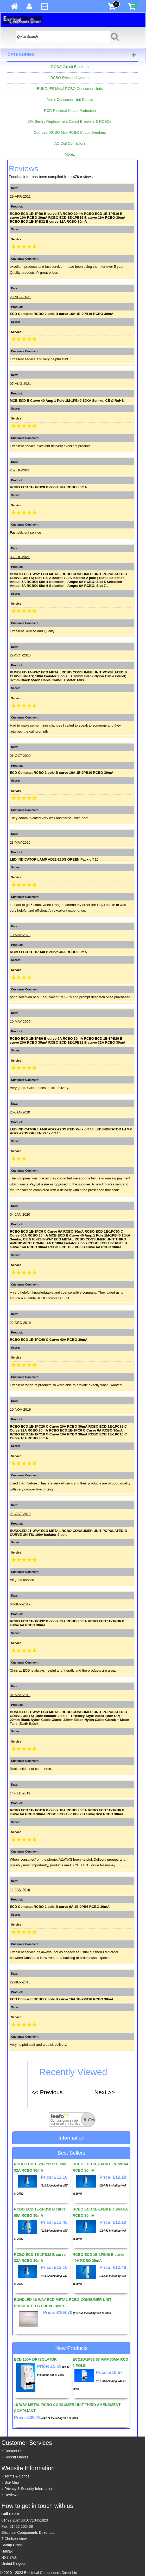 Image resolution: width=146 pixels, height=2576 pixels. Describe the element at coordinates (67, 1623) in the screenshot. I see `RCBO ECD 1E-1PB32 B curve 32A RCBO 30mA RCBO ECD 1E-1PB6 B curve 6A RCBO 30mA` at that location.